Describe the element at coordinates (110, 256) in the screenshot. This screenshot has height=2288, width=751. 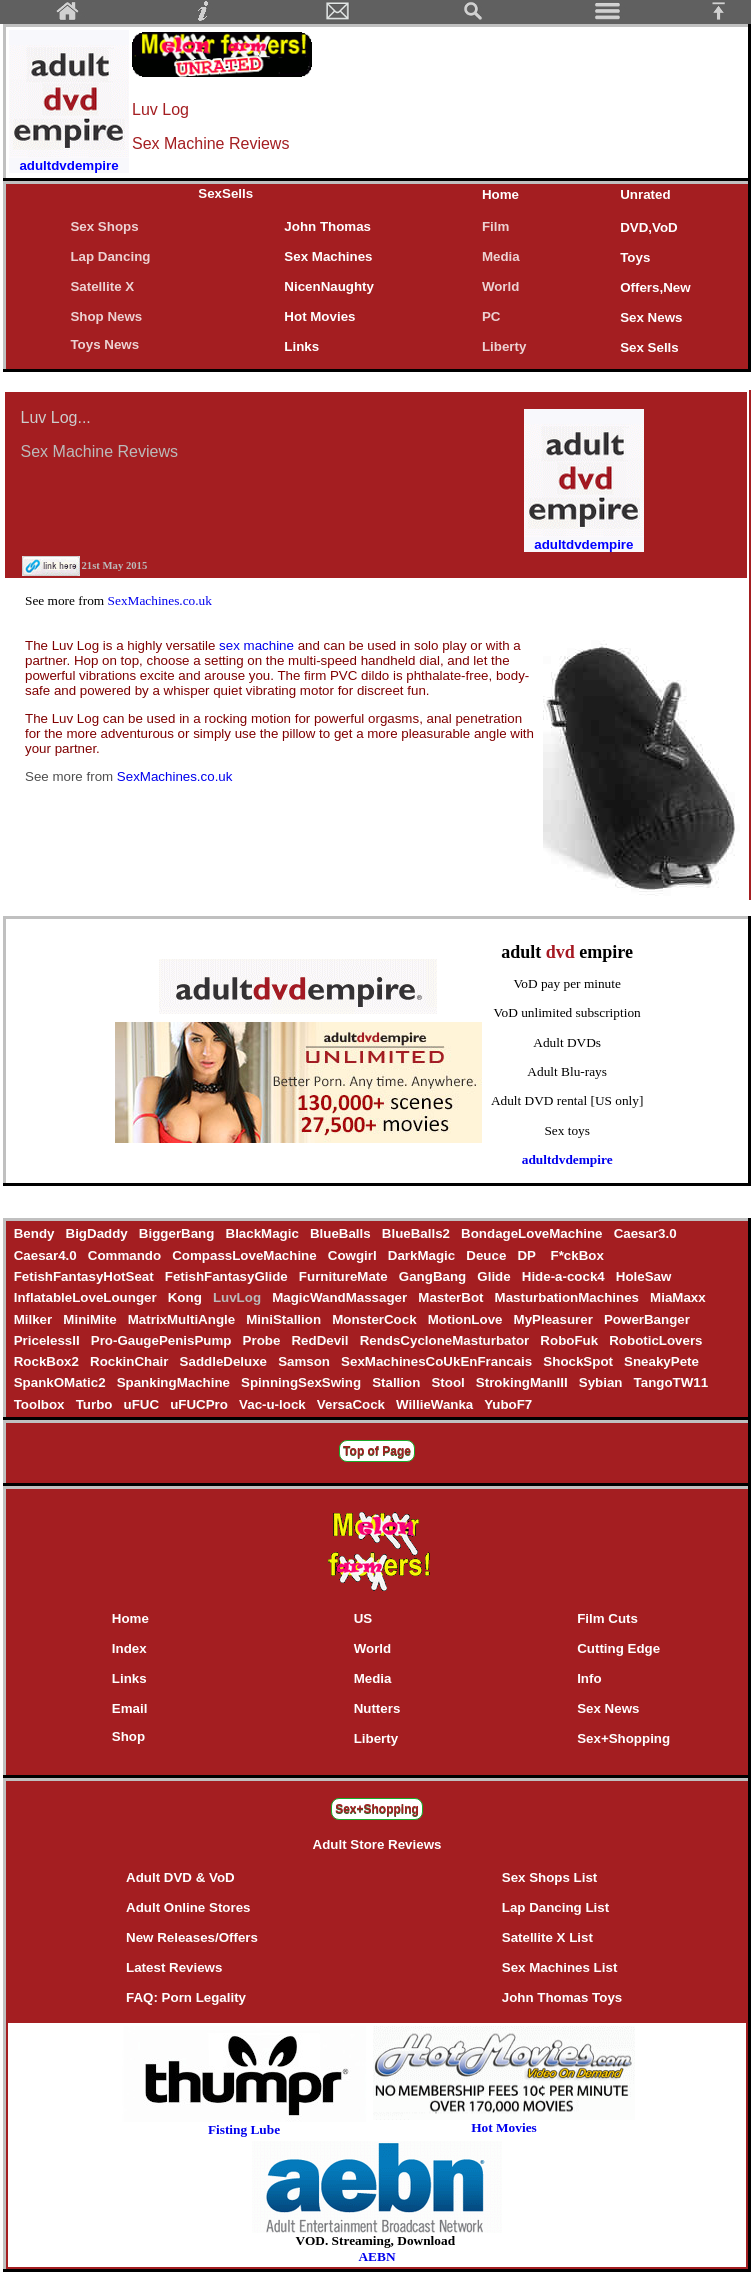
I see `Lap Dancing` at that location.